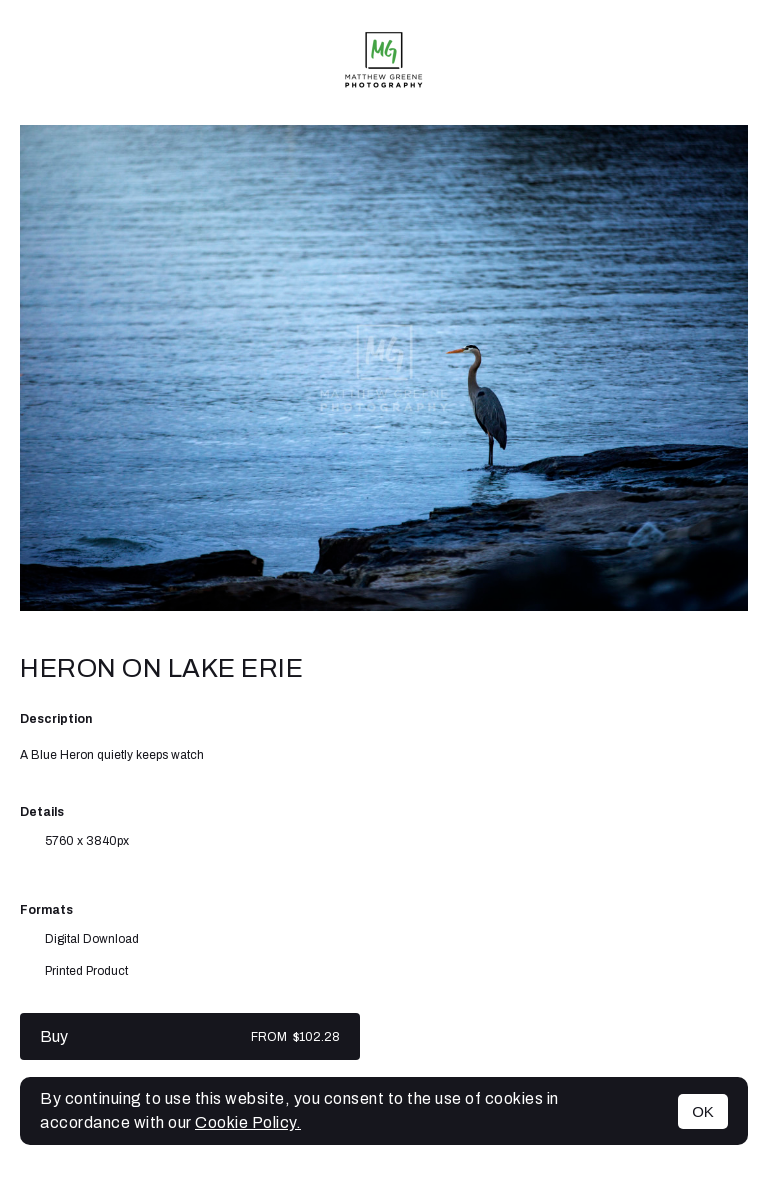  I want to click on OK, so click(703, 1111).